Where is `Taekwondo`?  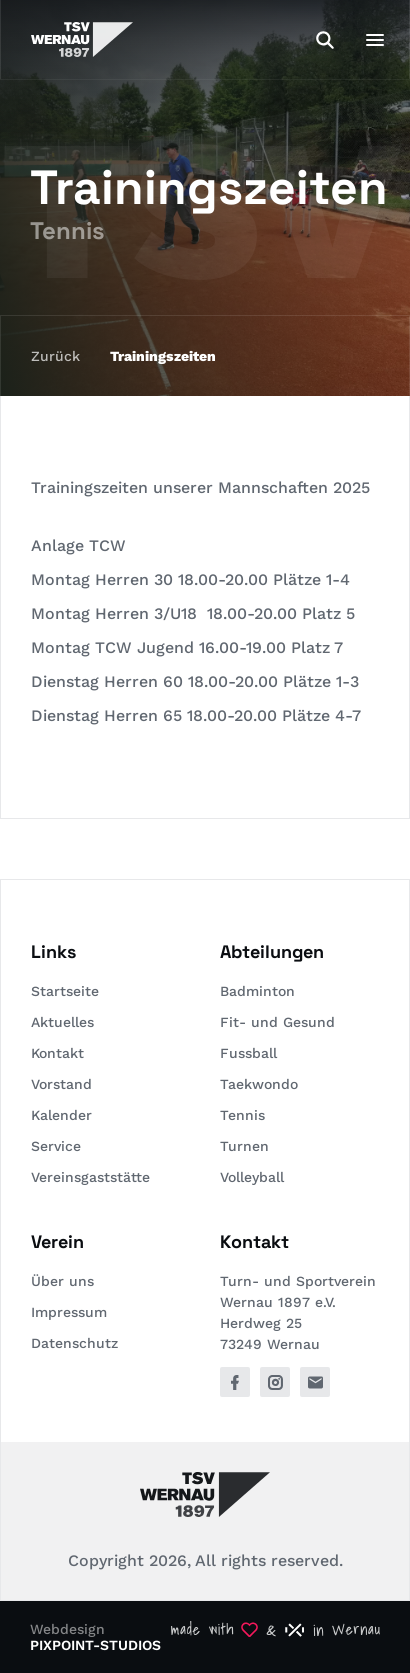 Taekwondo is located at coordinates (259, 1084).